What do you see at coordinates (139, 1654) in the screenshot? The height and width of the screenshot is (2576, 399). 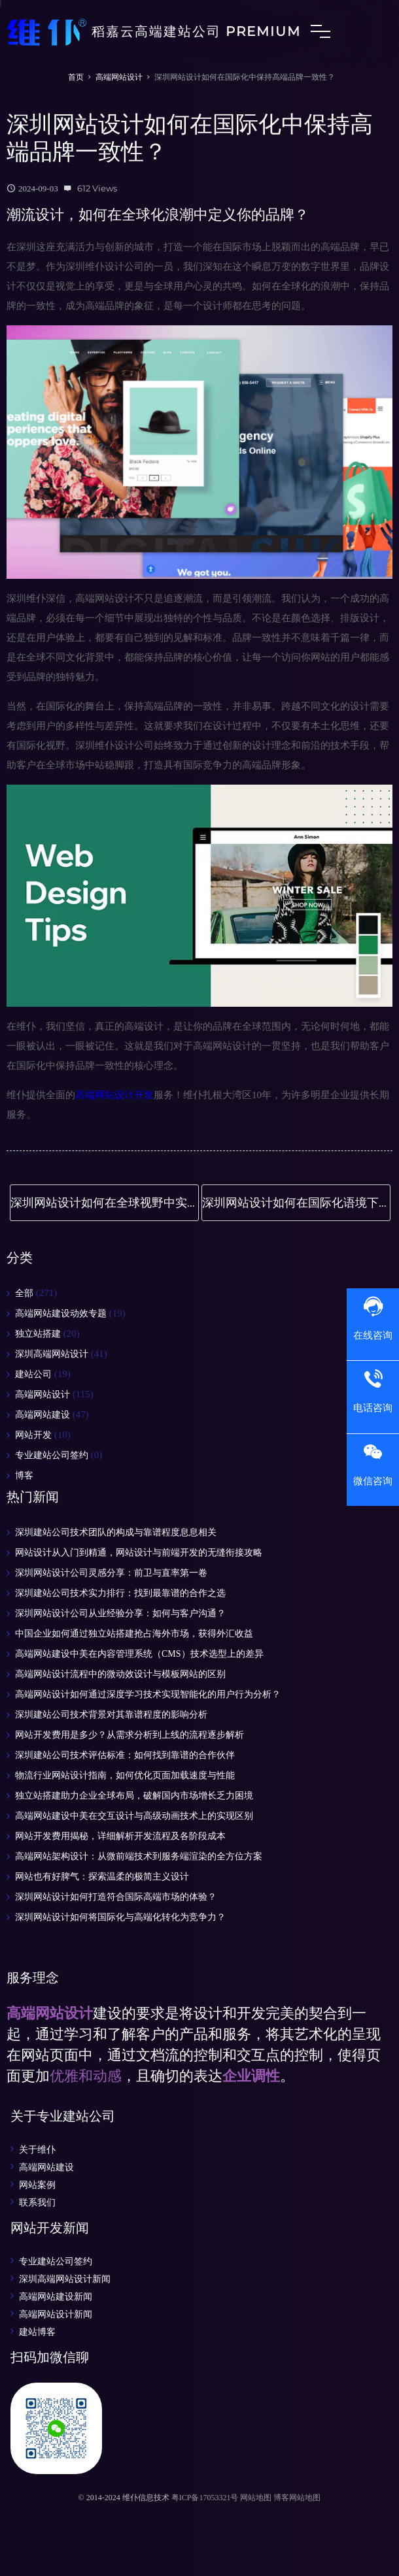 I see `高端网站建设中美在内容管理系统（CMS）技术选型上的差异` at bounding box center [139, 1654].